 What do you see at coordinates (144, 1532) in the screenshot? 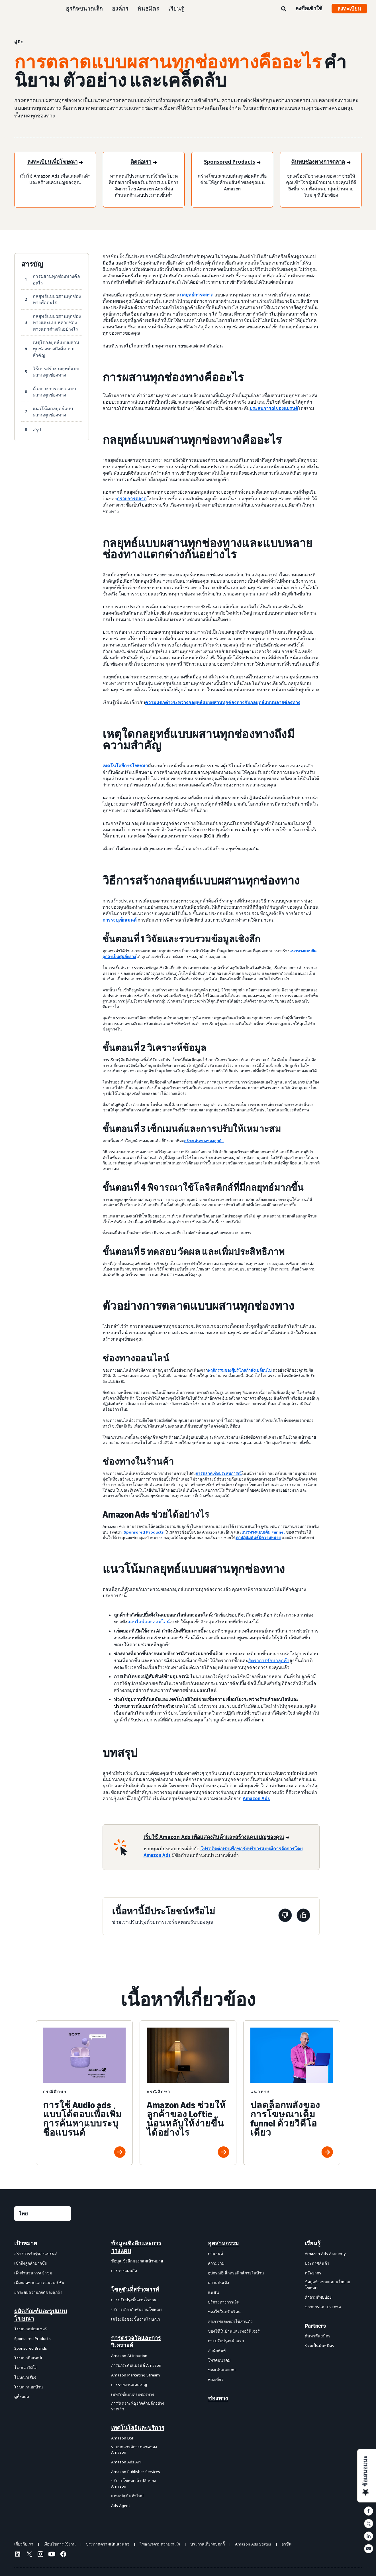
I see `Sponsored Products` at bounding box center [144, 1532].